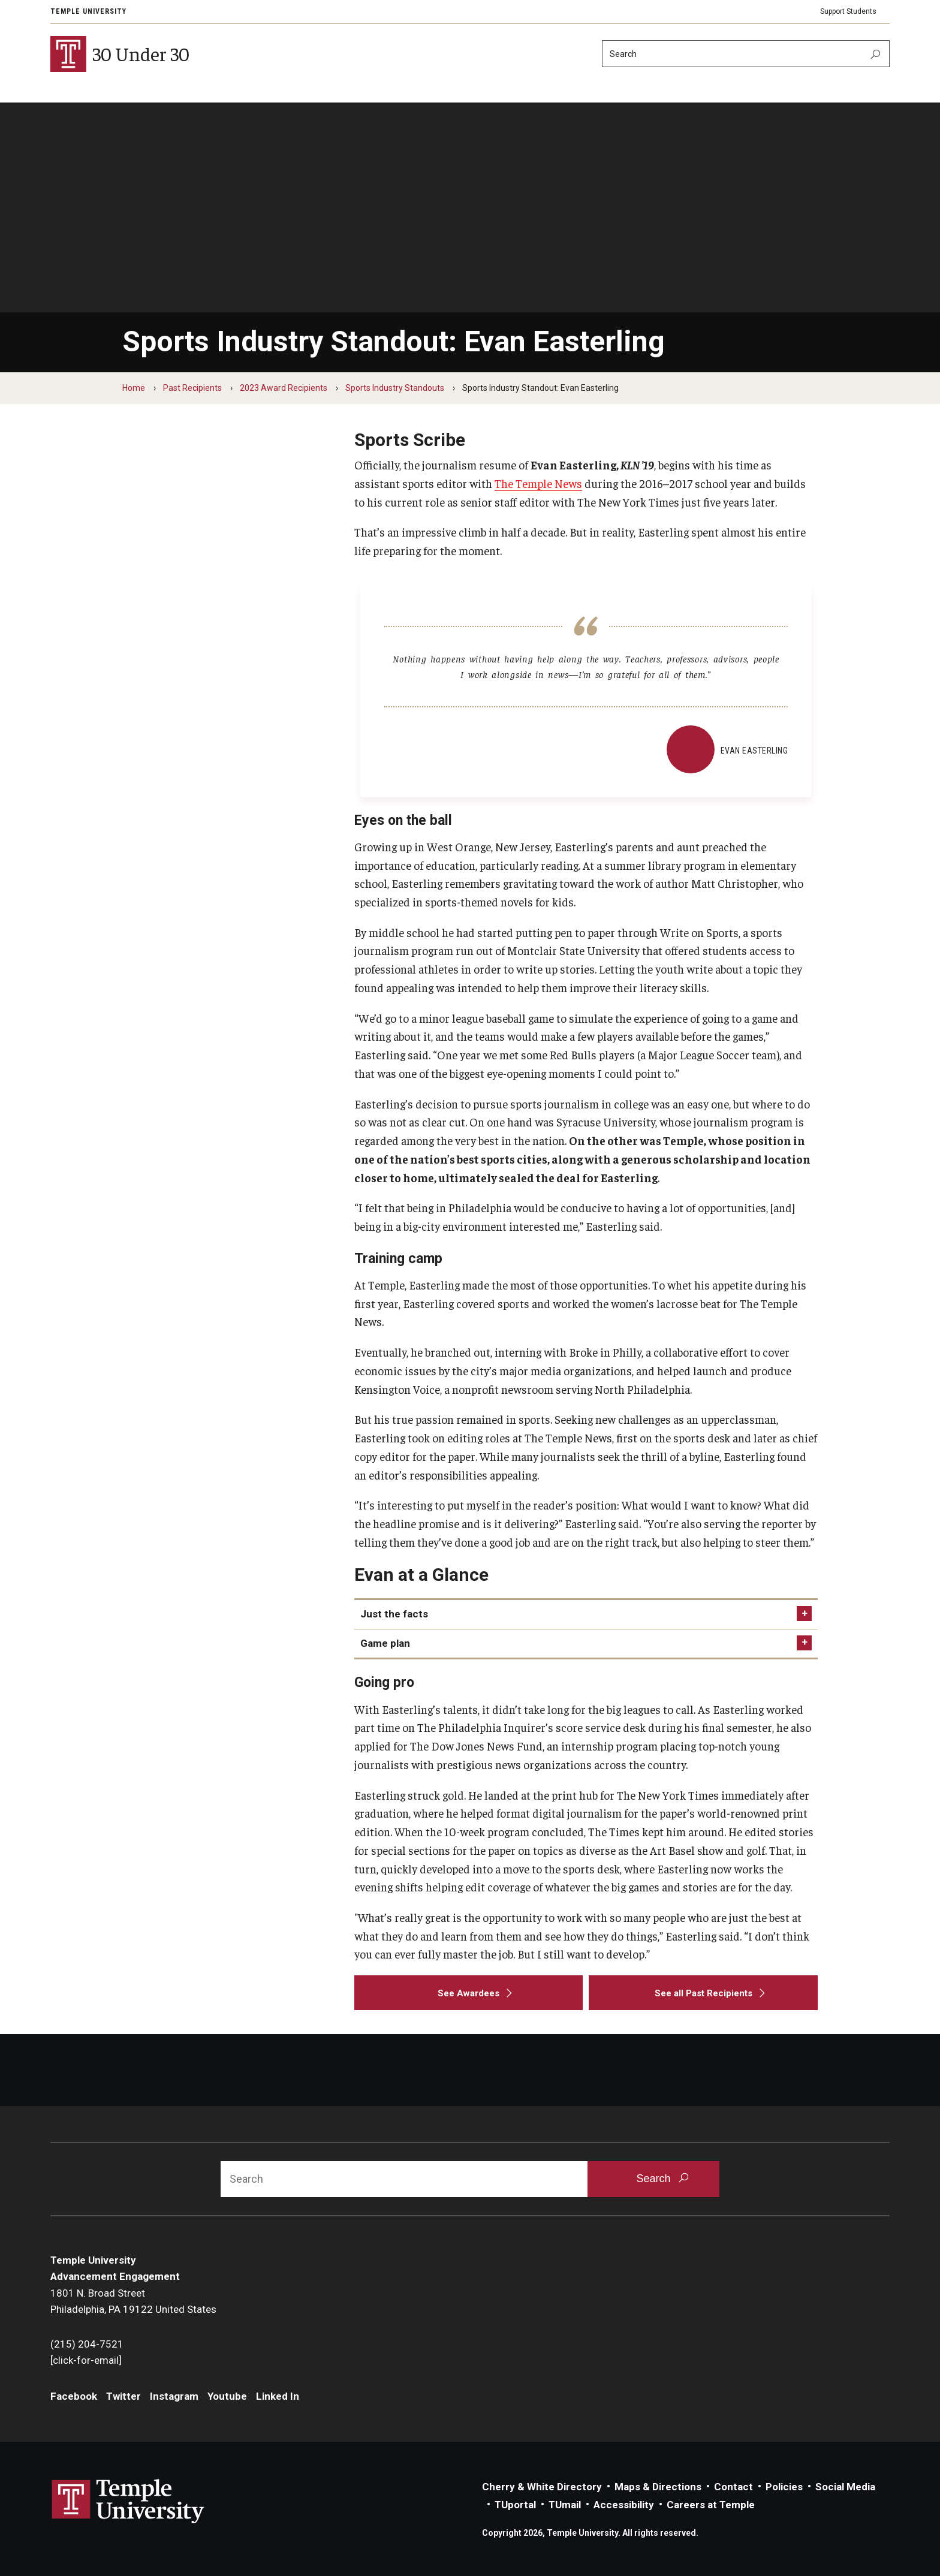 The width and height of the screenshot is (940, 2576). Describe the element at coordinates (86, 2344) in the screenshot. I see `(215) 204-7521` at that location.